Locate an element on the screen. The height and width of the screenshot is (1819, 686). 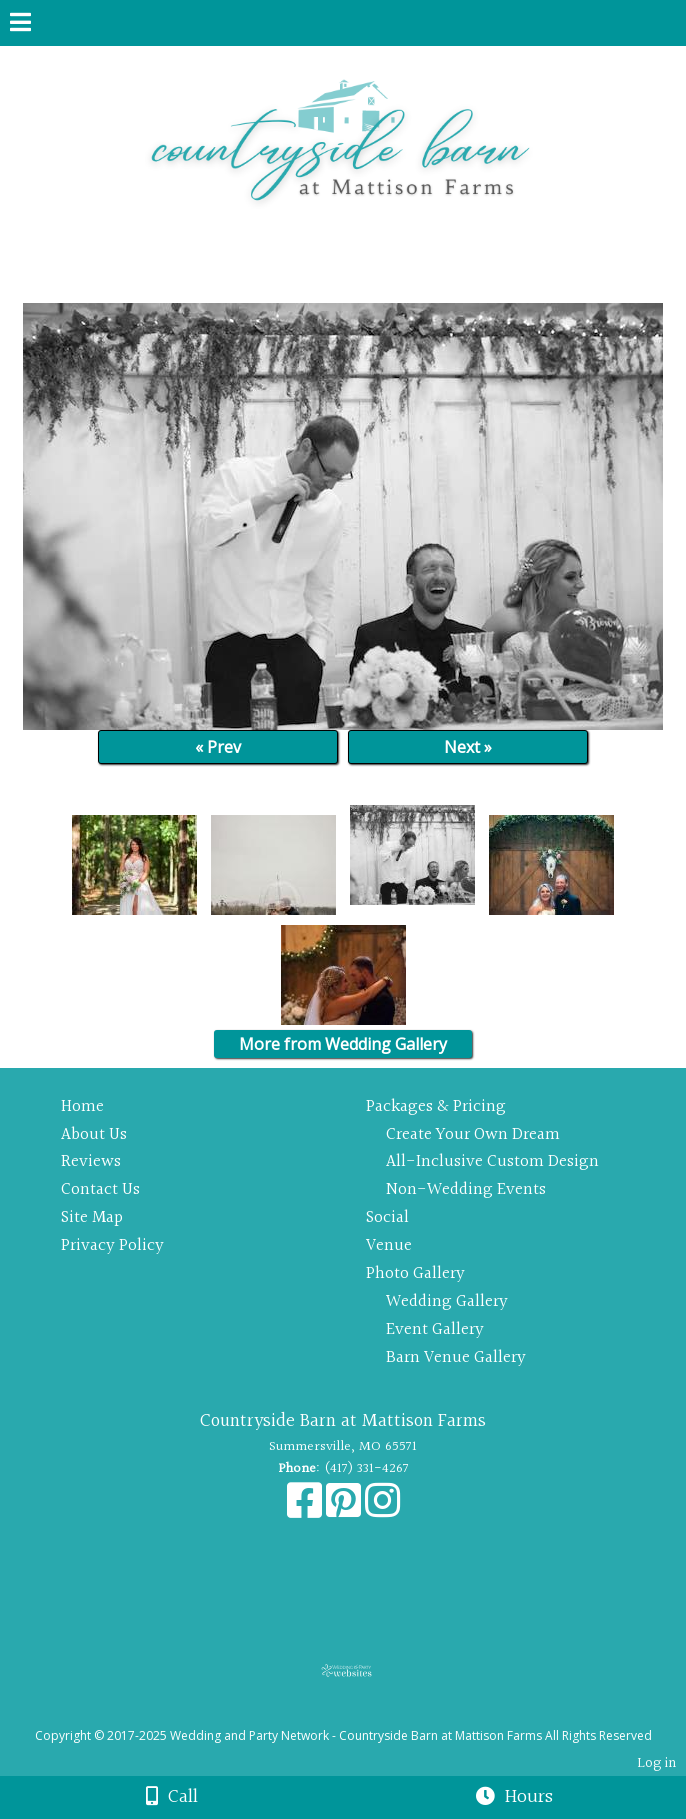
Next » is located at coordinates (468, 747).